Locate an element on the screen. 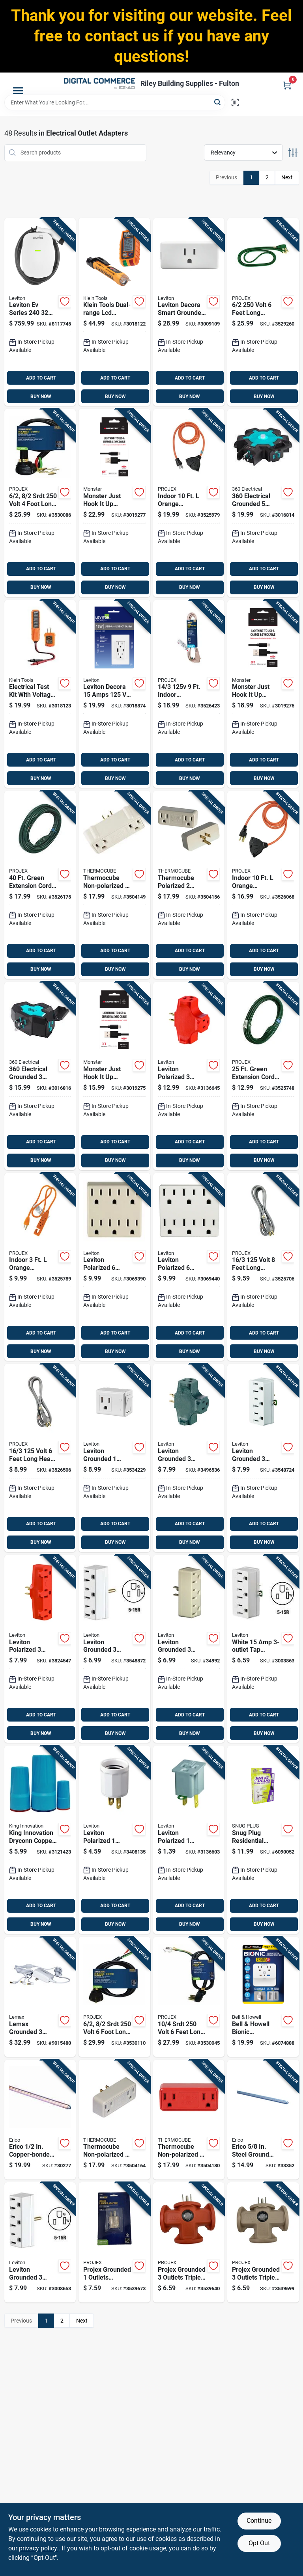 This screenshot has width=303, height=2576. [Go to projex-grounded-outlets-triple-tap-adapter-840915101337 product page] is located at coordinates (189, 2242).